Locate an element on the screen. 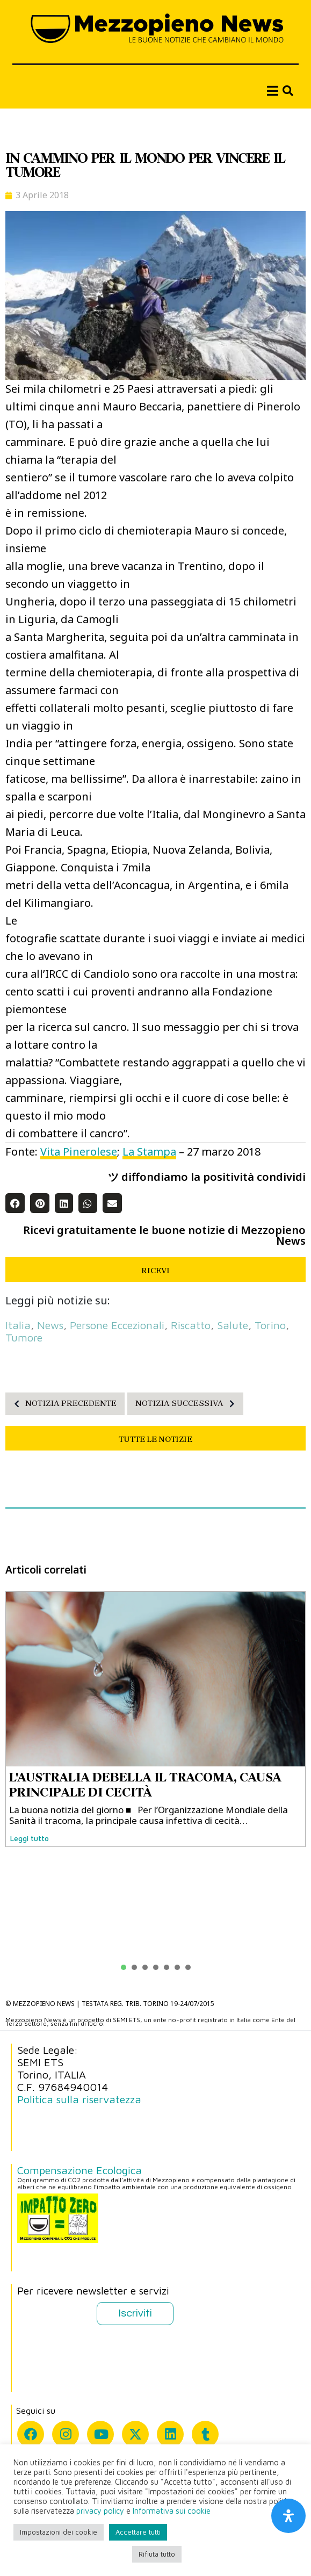  RICEVI is located at coordinates (155, 1270).